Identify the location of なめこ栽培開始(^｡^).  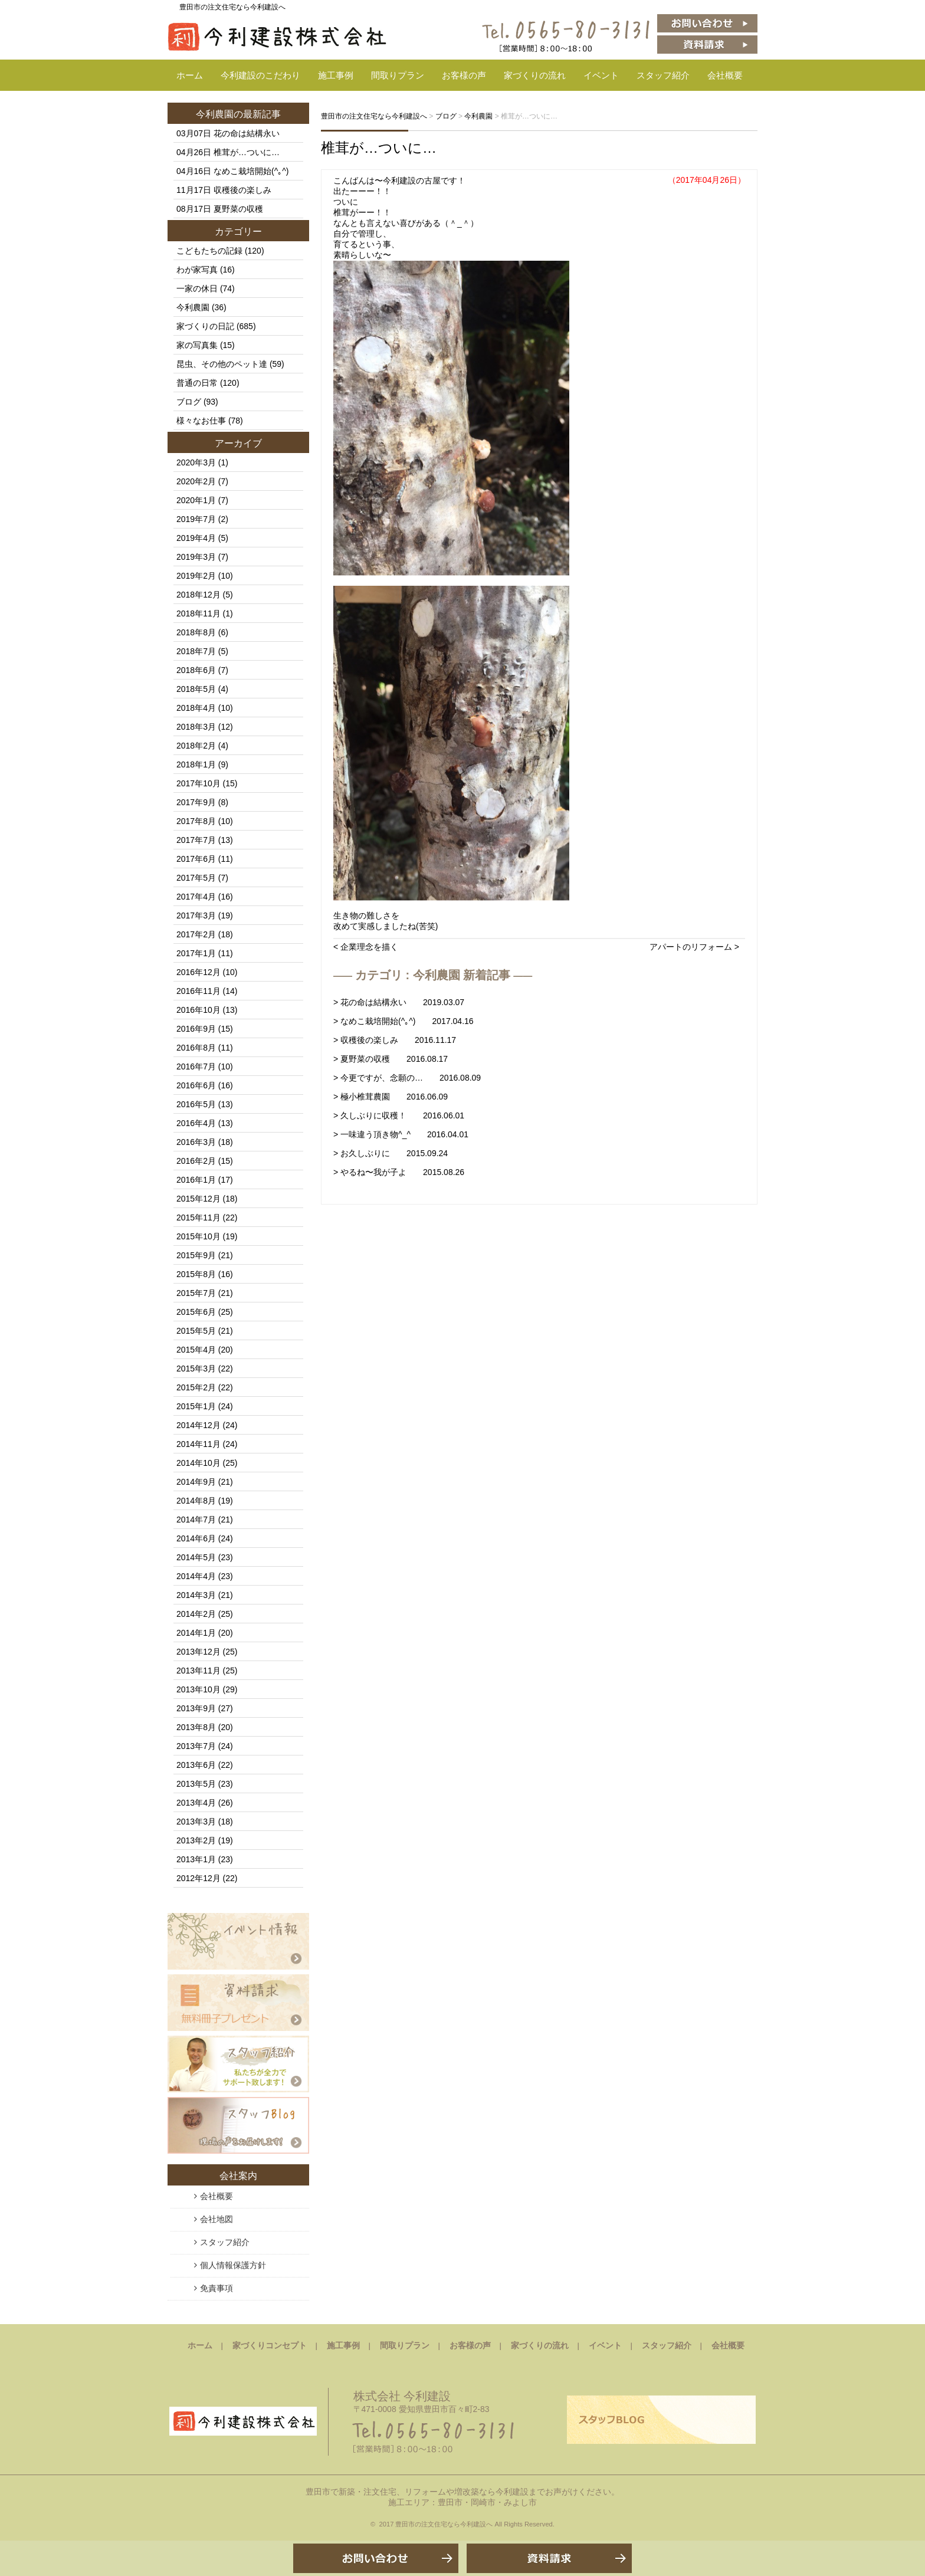
(251, 171).